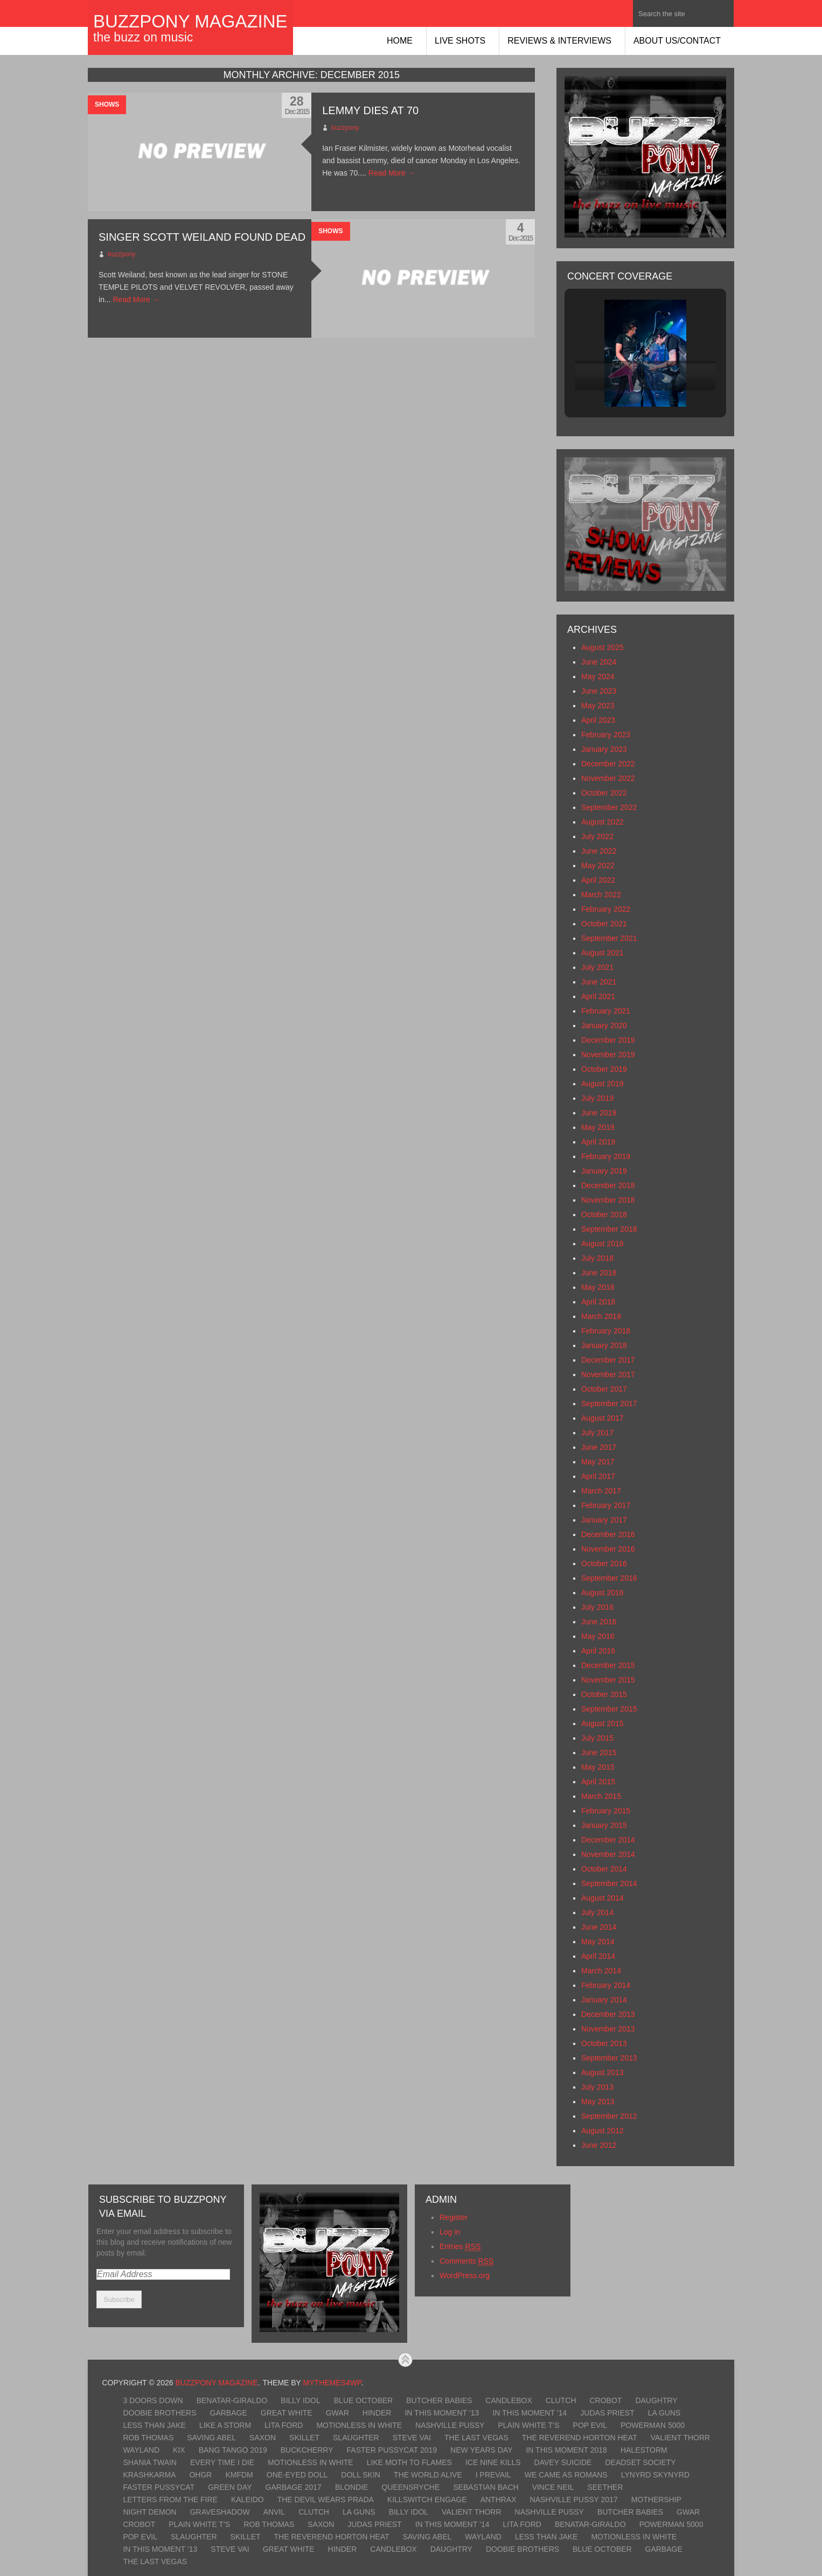  I want to click on November 2014, so click(608, 1854).